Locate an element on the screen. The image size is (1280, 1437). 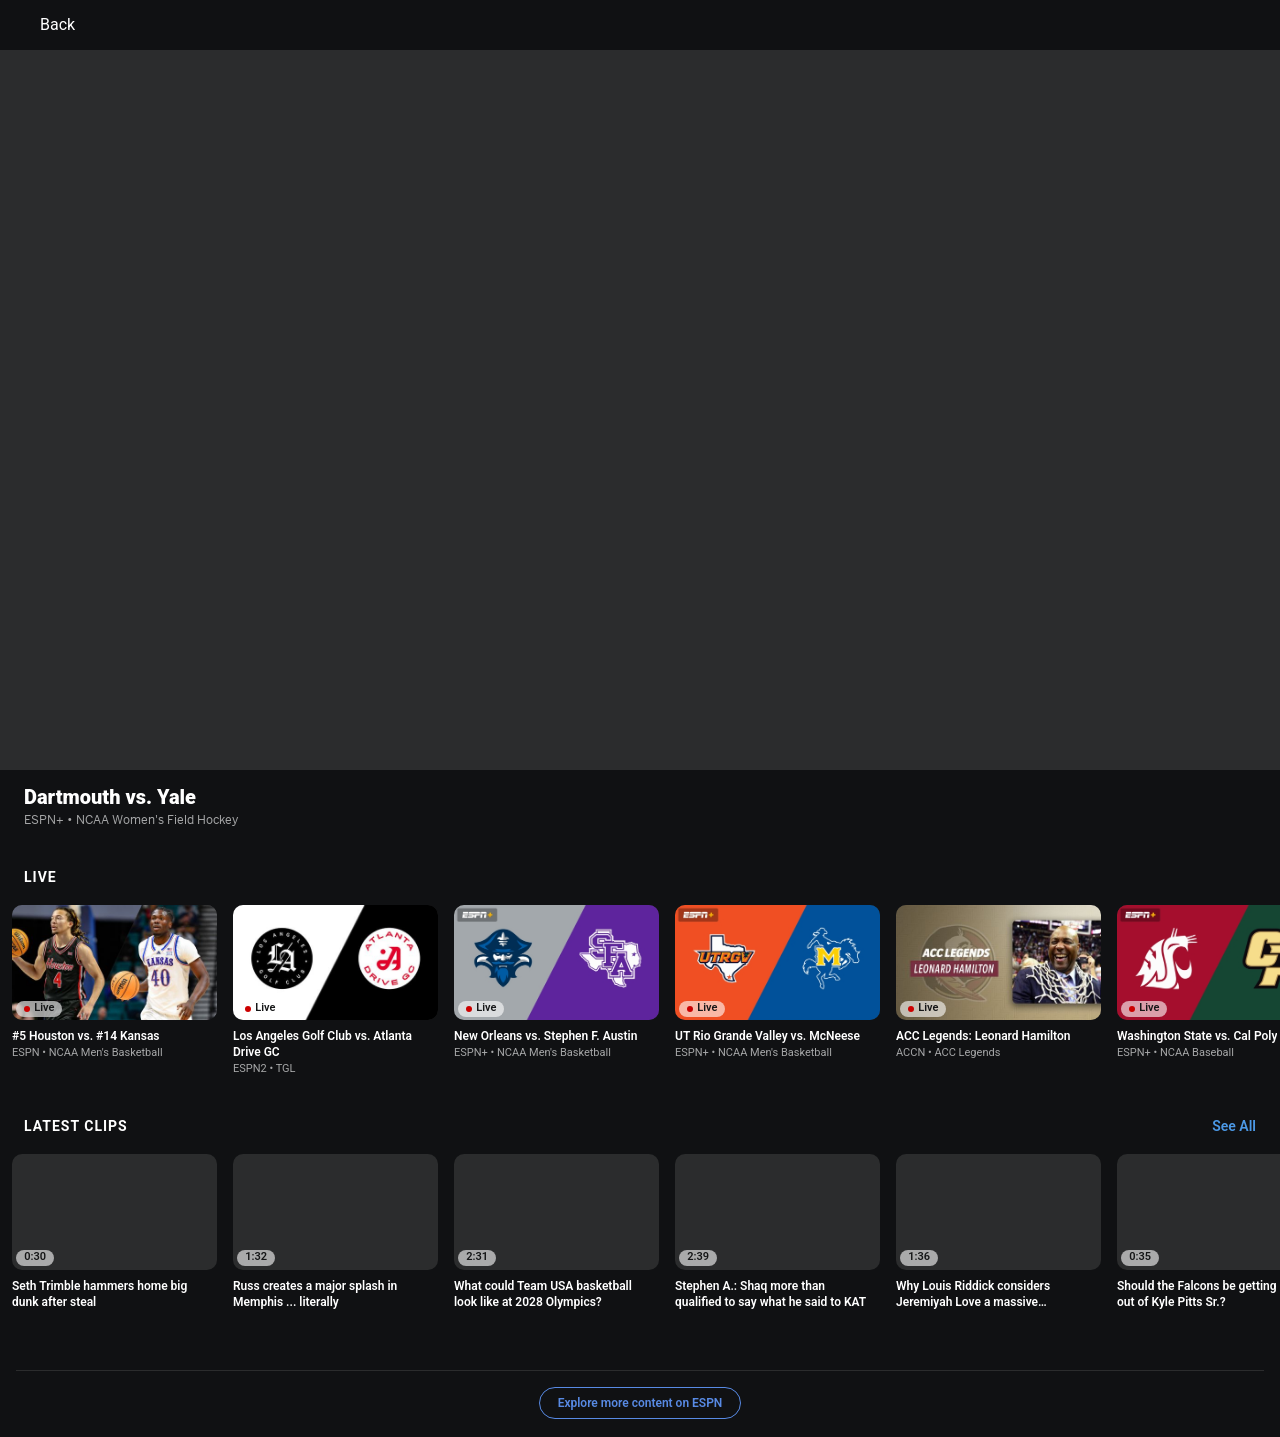
[option] is located at coordinates (114, 852).